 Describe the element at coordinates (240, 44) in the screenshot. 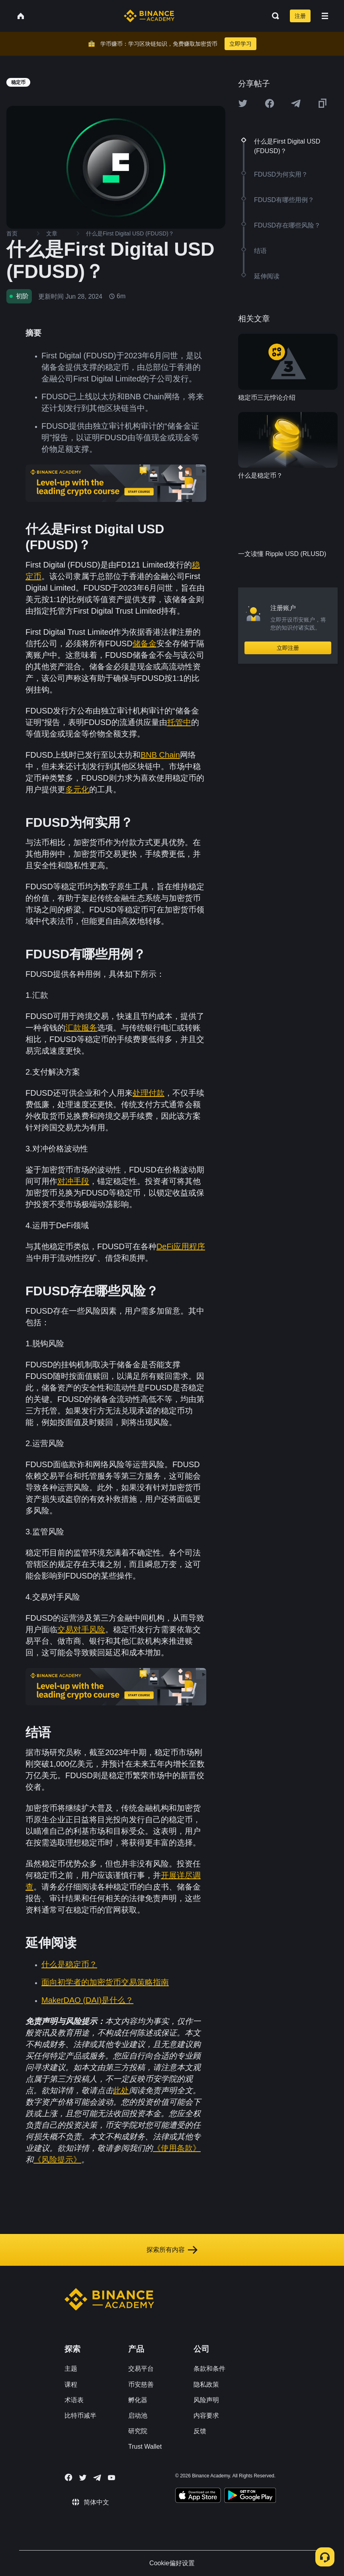

I see `立即学习` at that location.